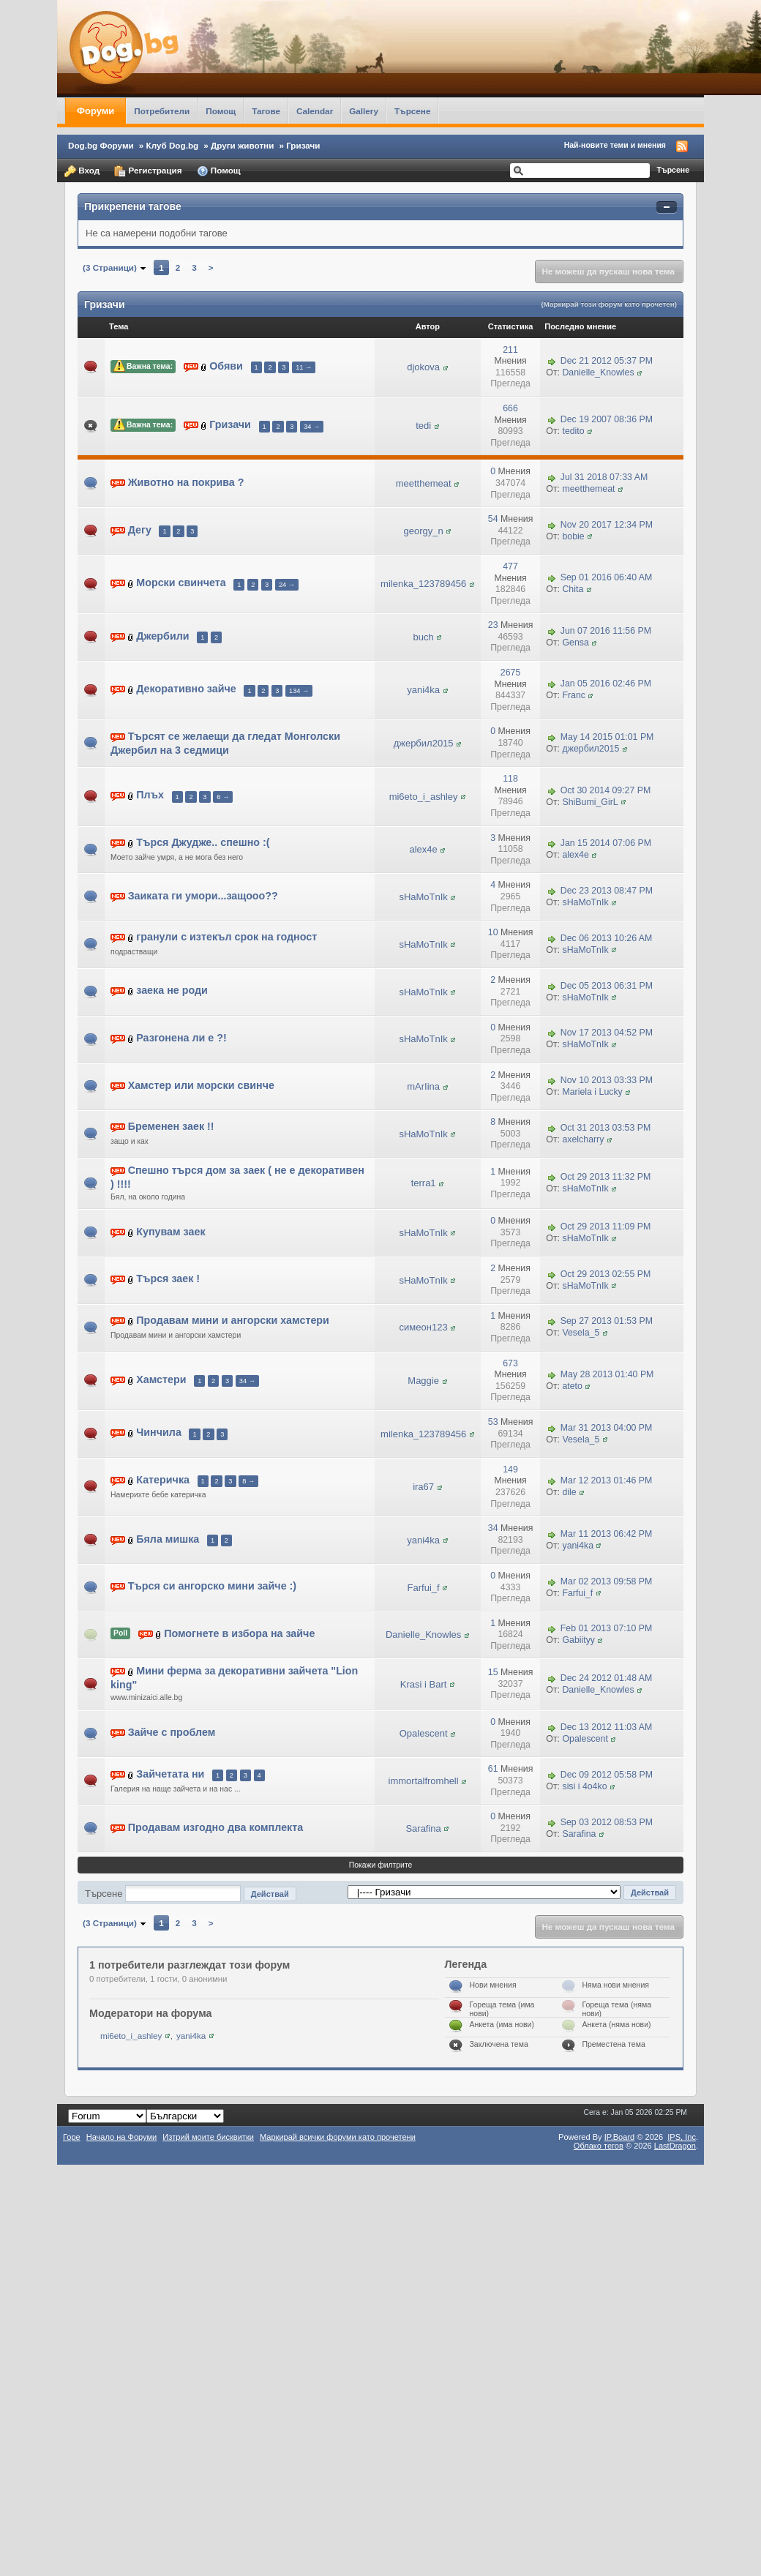 The image size is (761, 2576). I want to click on 149, so click(510, 1469).